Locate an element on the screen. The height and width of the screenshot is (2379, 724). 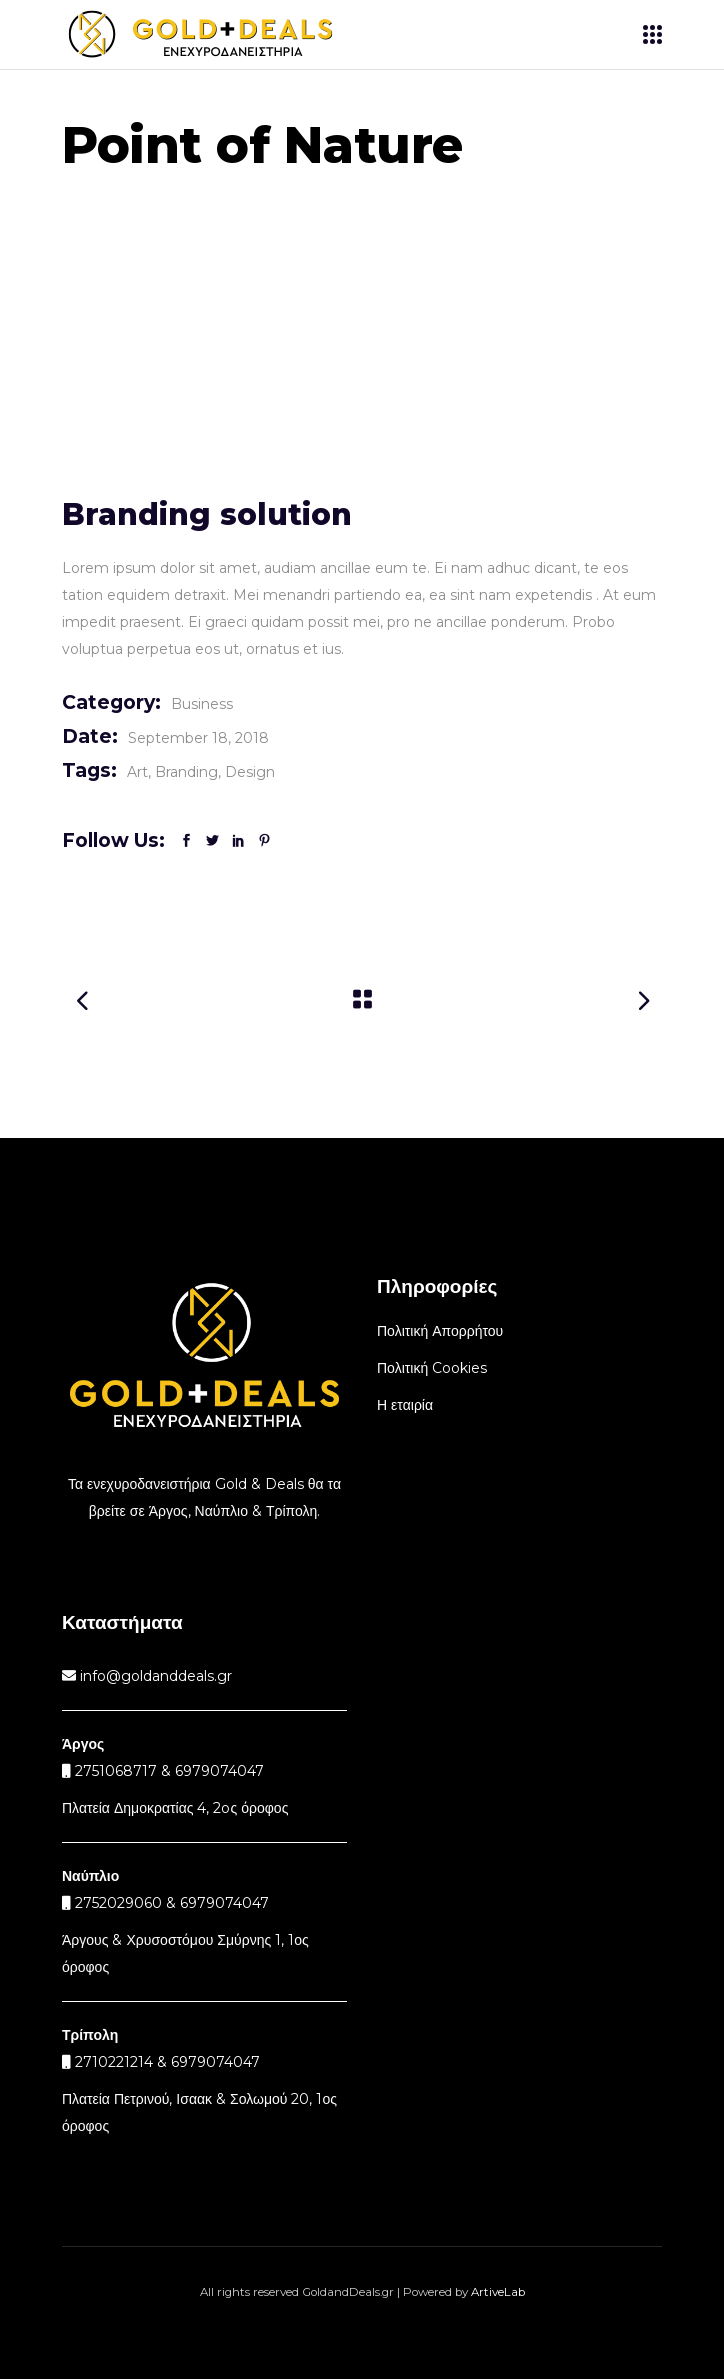
Πολιτική Απορρήτου is located at coordinates (440, 1331).